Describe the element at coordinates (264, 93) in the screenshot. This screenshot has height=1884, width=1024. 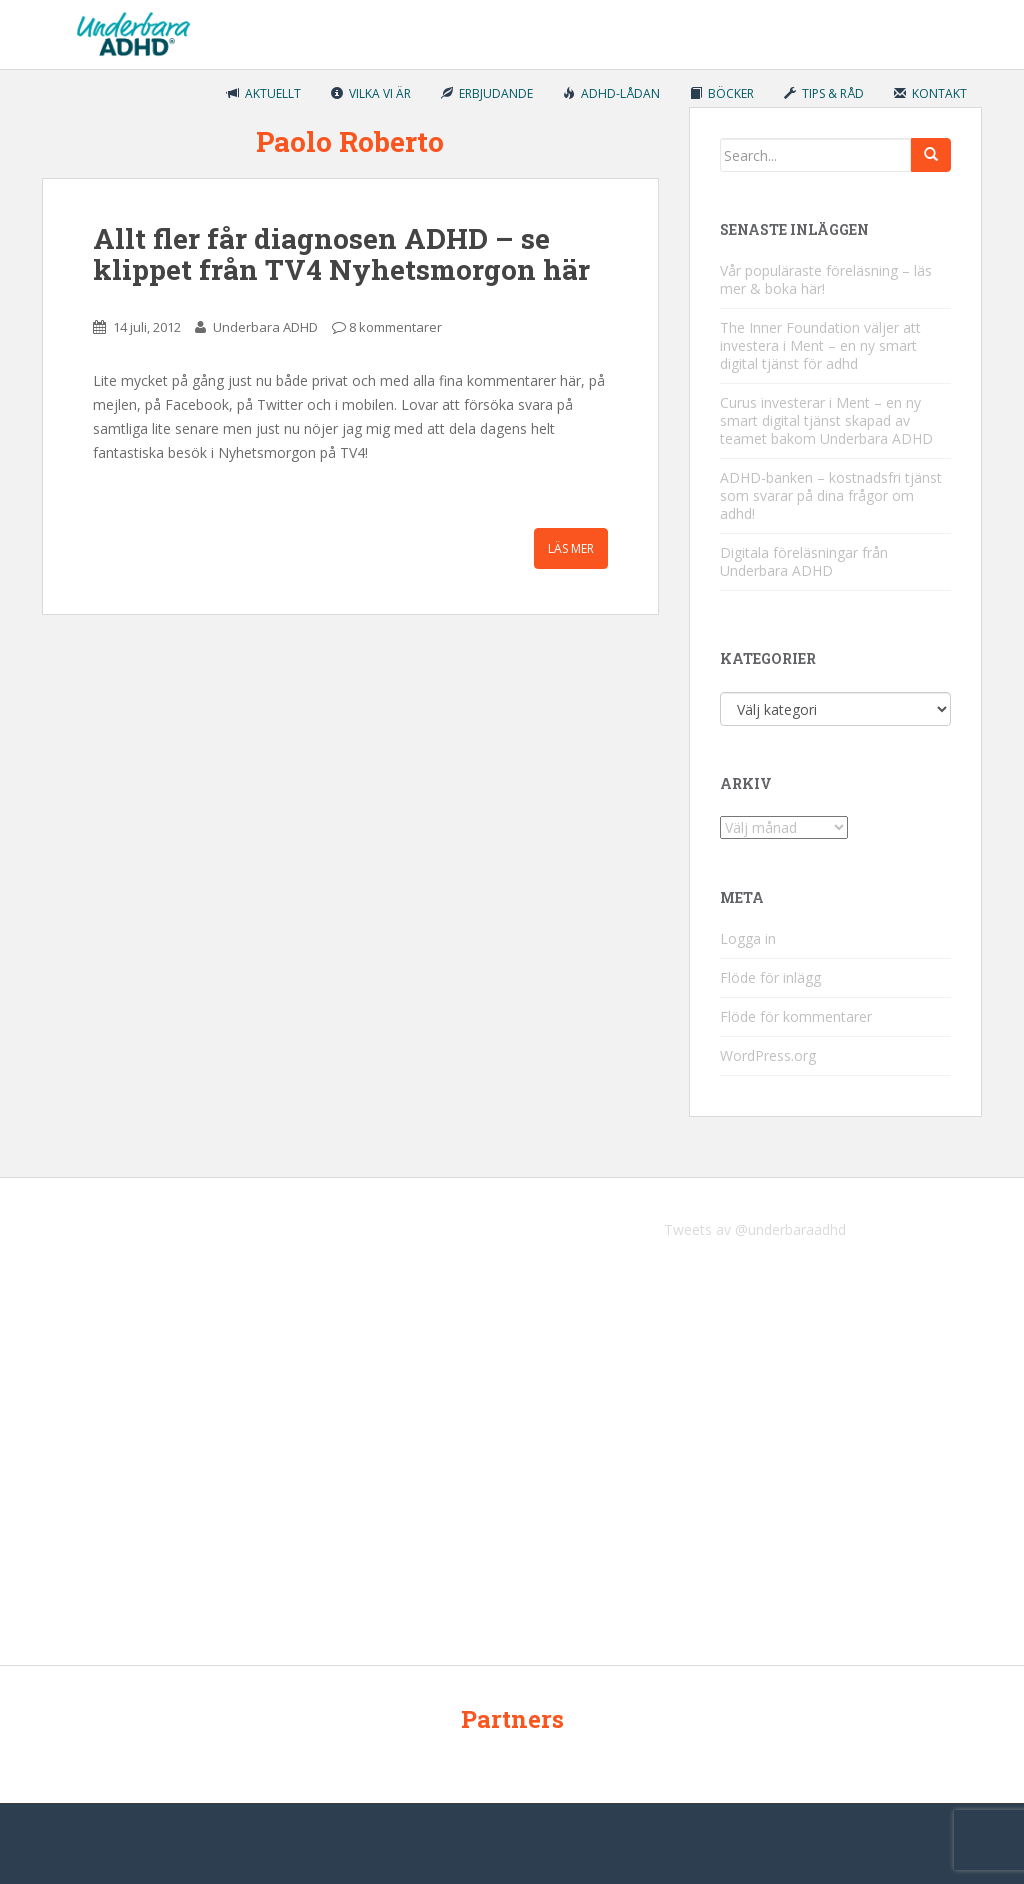
I see `Aktuellt` at that location.